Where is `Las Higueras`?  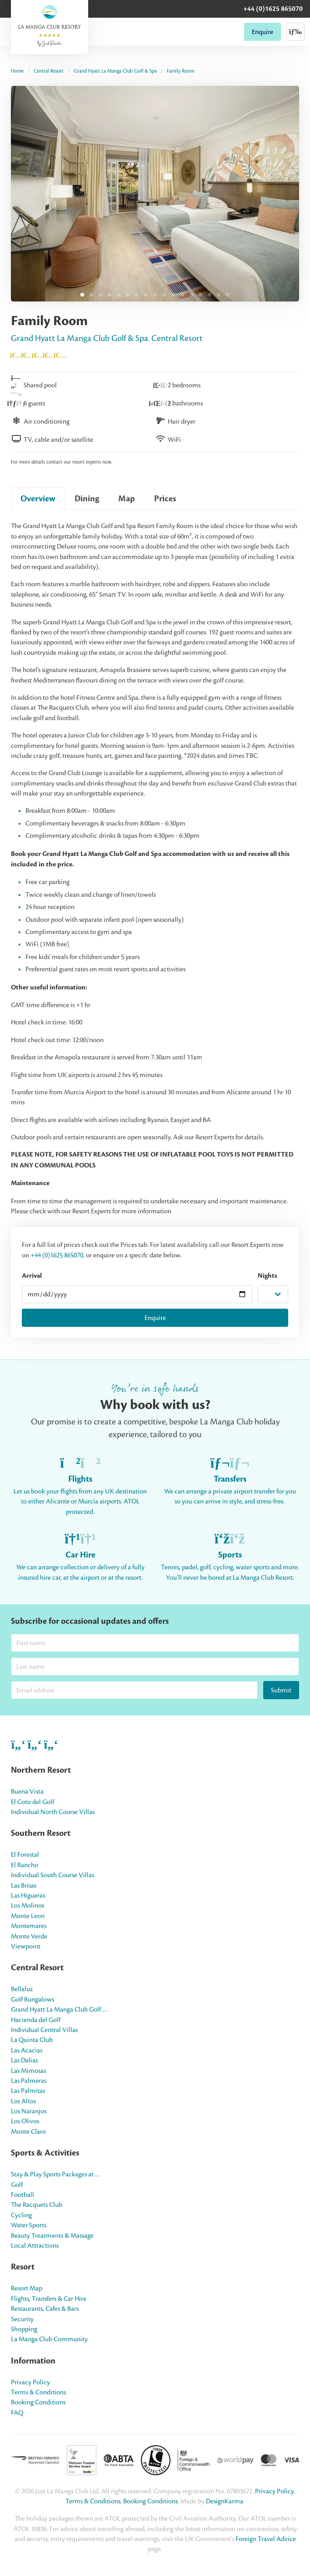
Las Higueras is located at coordinates (28, 1895).